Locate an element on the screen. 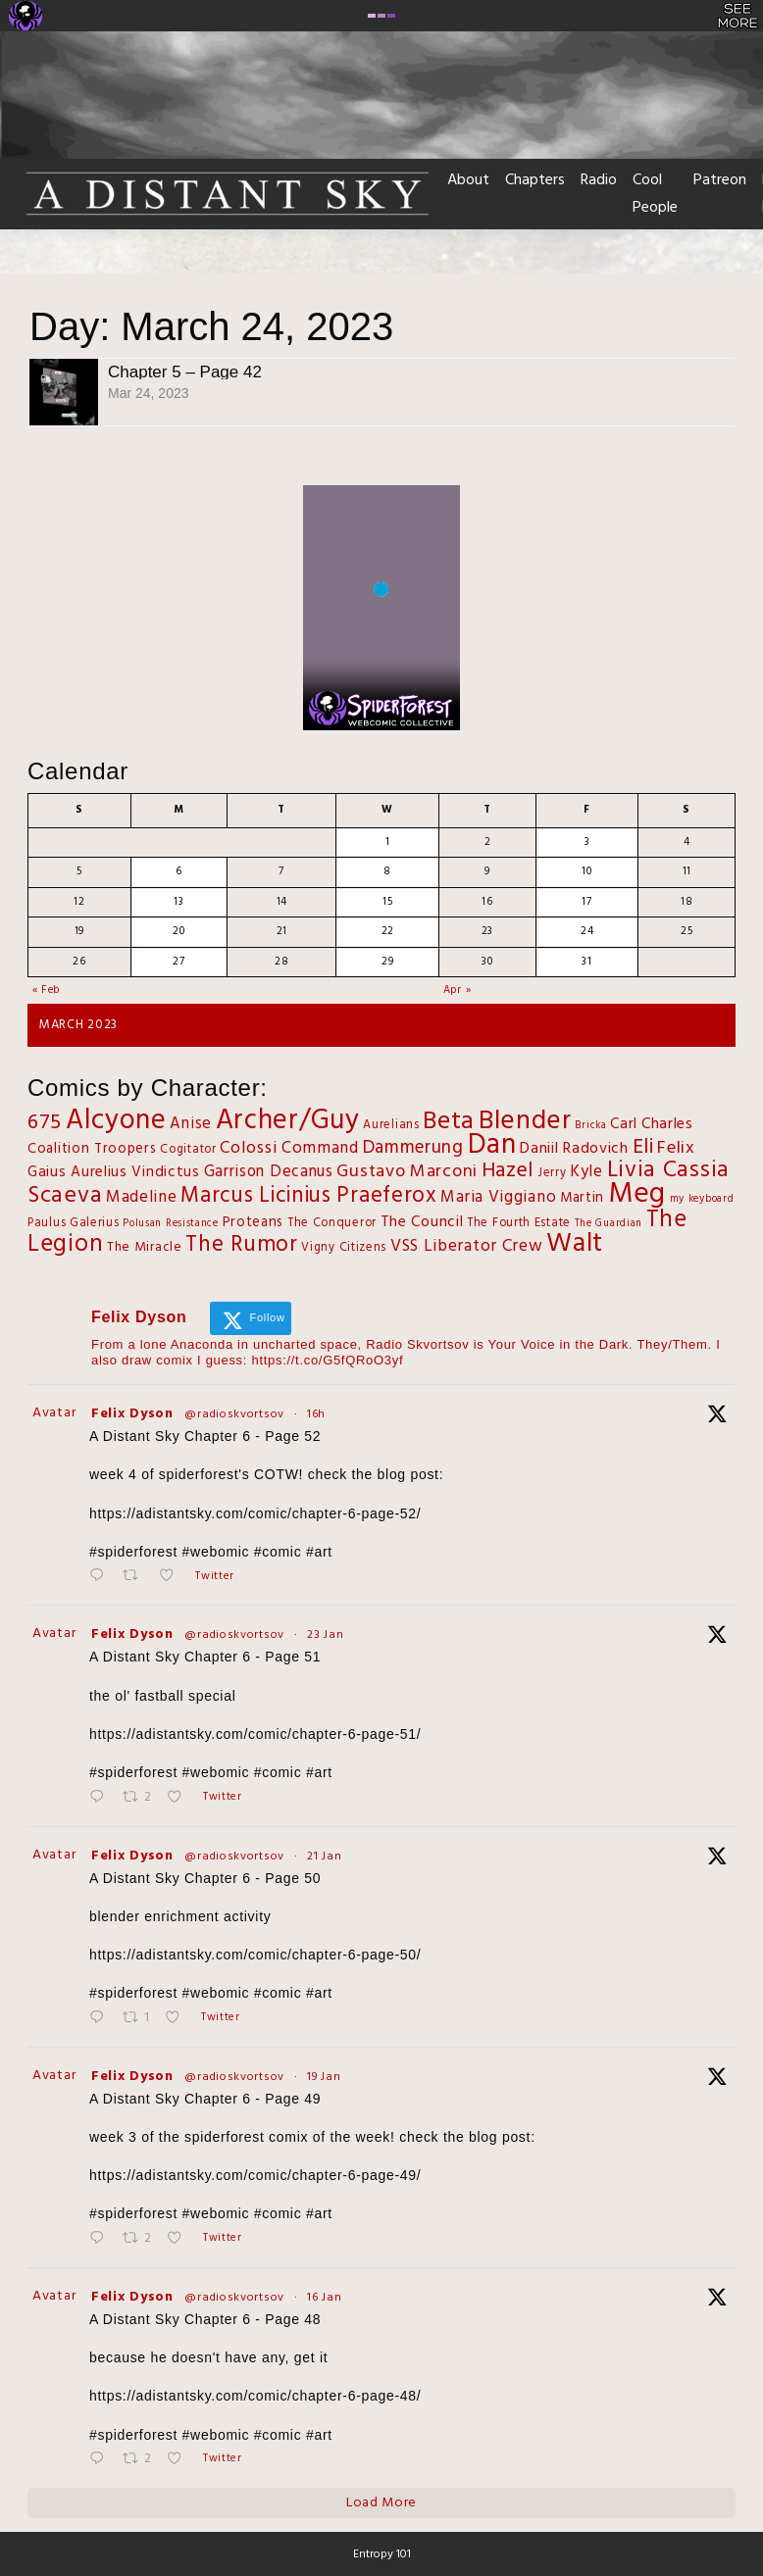  Radio is located at coordinates (599, 180).